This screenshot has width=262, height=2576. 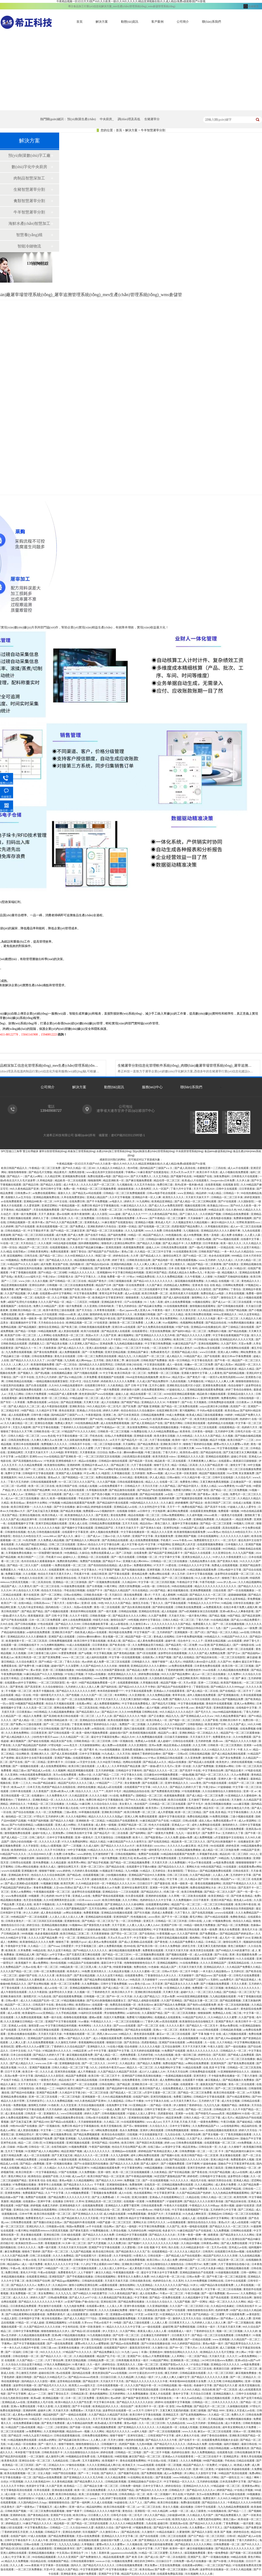 I want to click on 亚洲国内精品视频, so click(x=122, y=1264).